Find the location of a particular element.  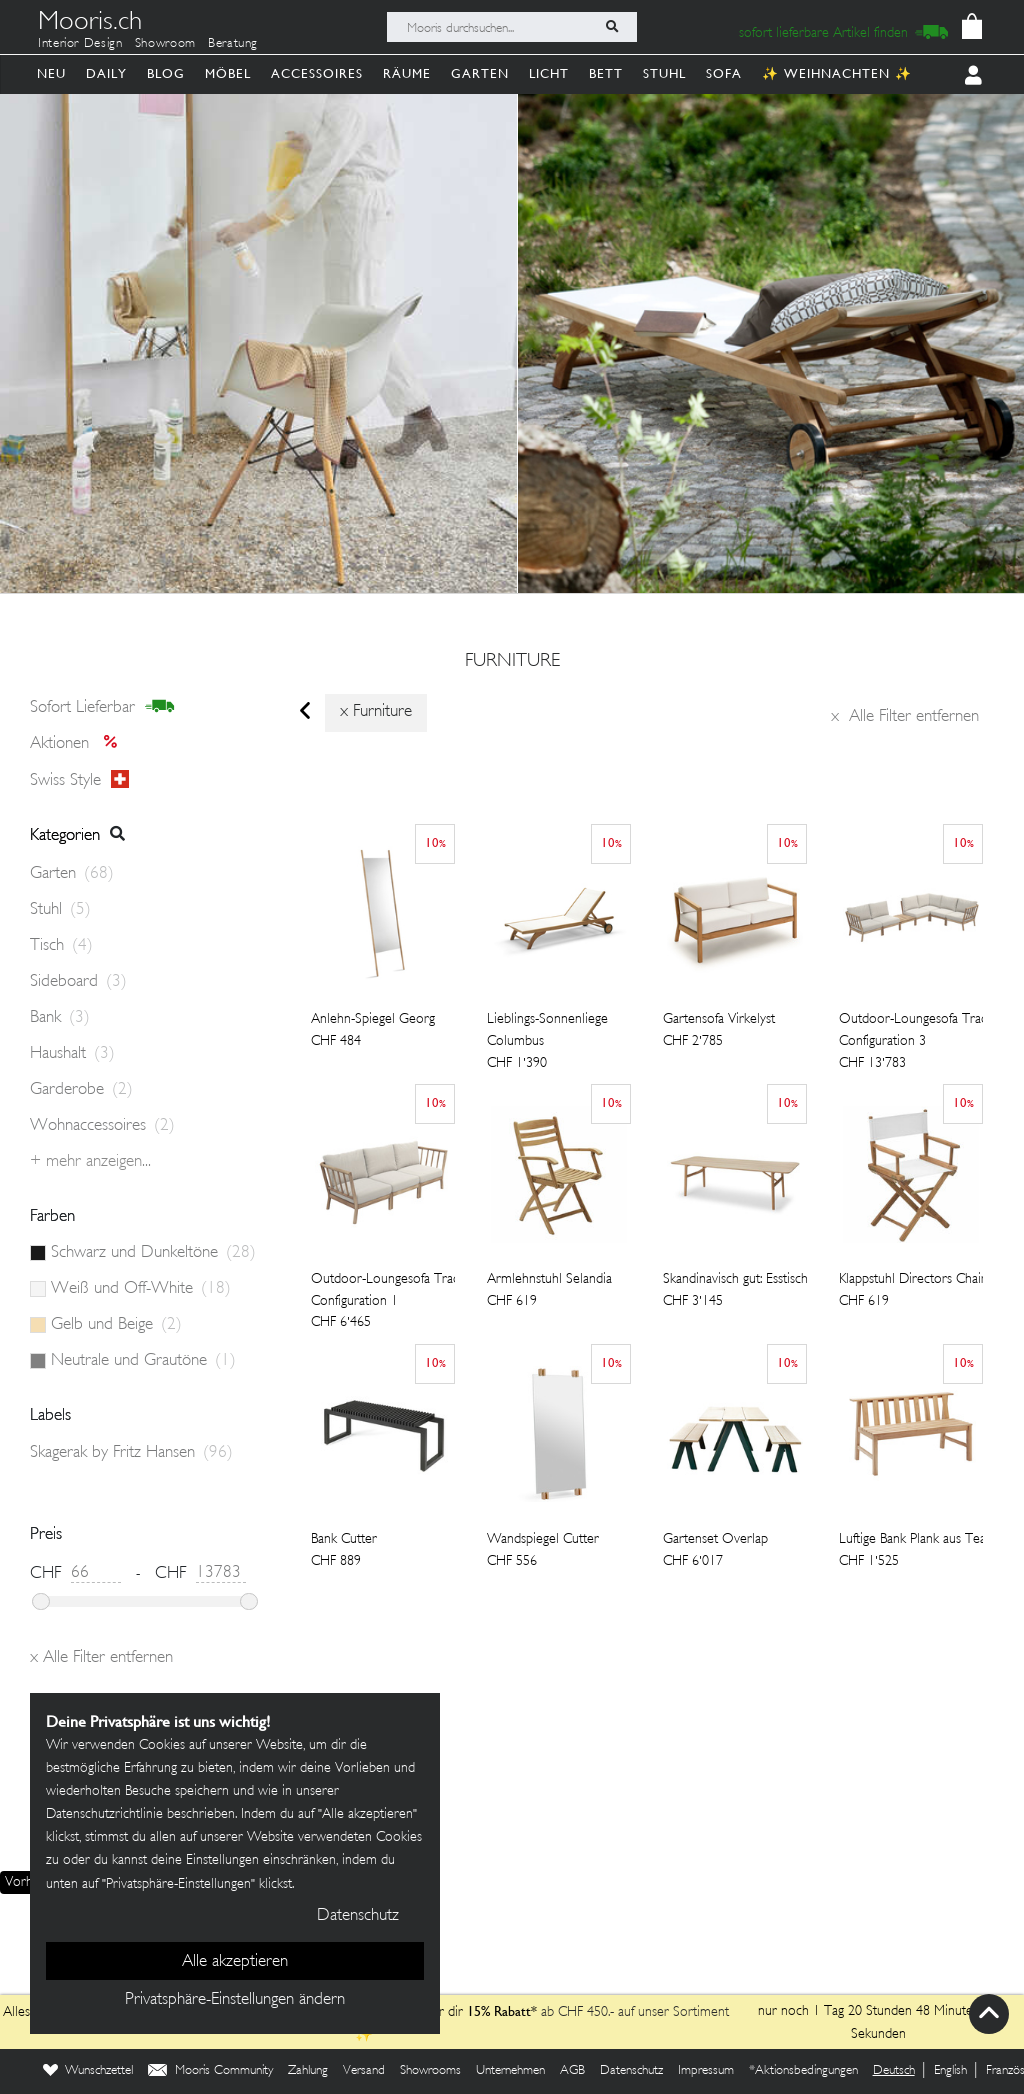

sofort lieferbar is located at coordinates (102, 707).